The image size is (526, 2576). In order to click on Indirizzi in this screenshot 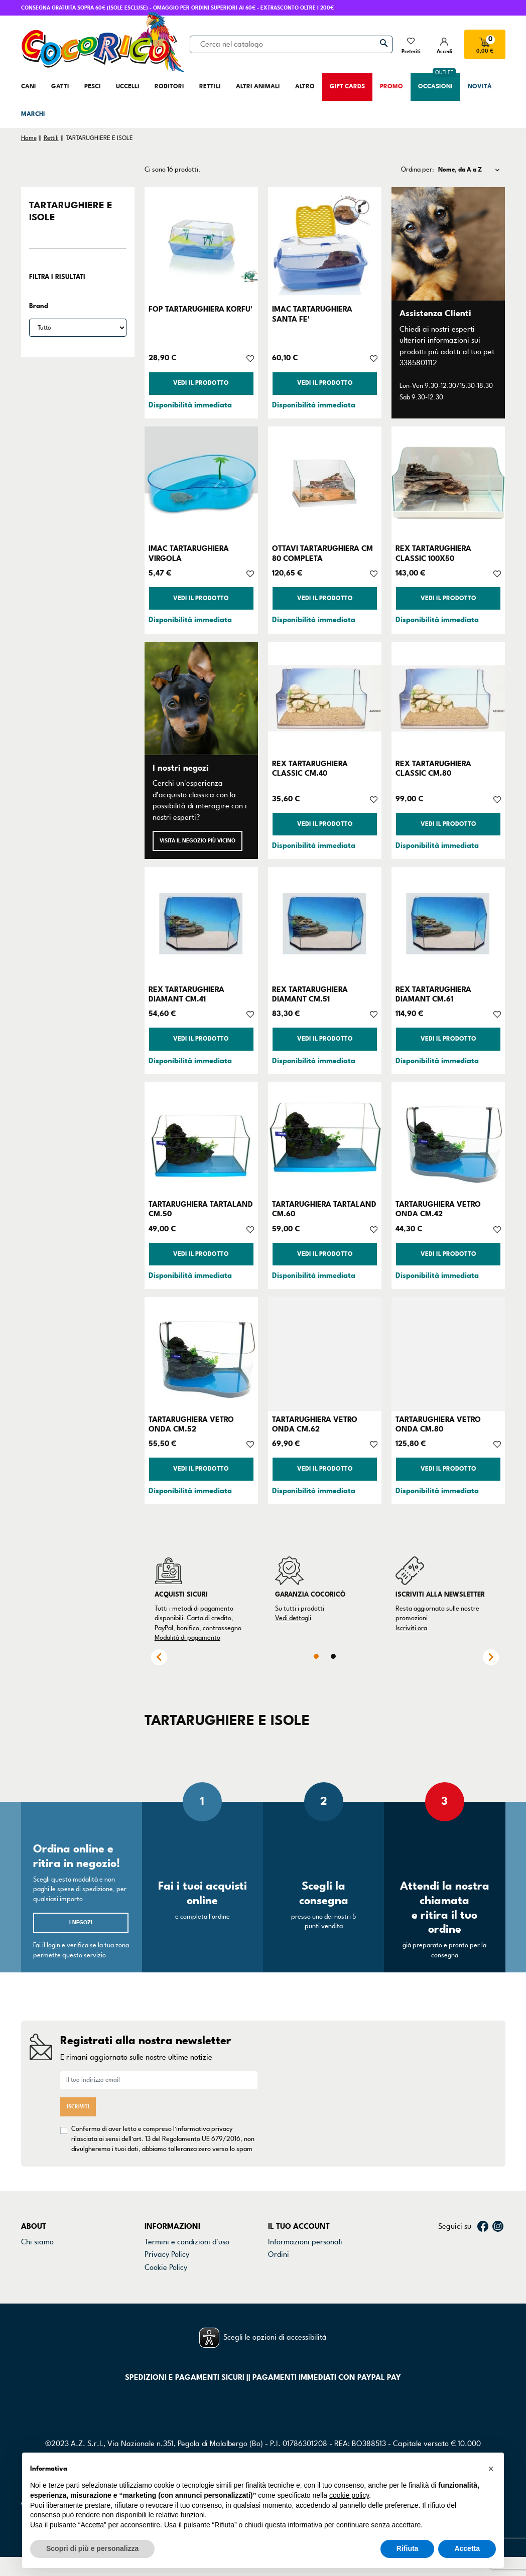, I will do `click(281, 2270)`.